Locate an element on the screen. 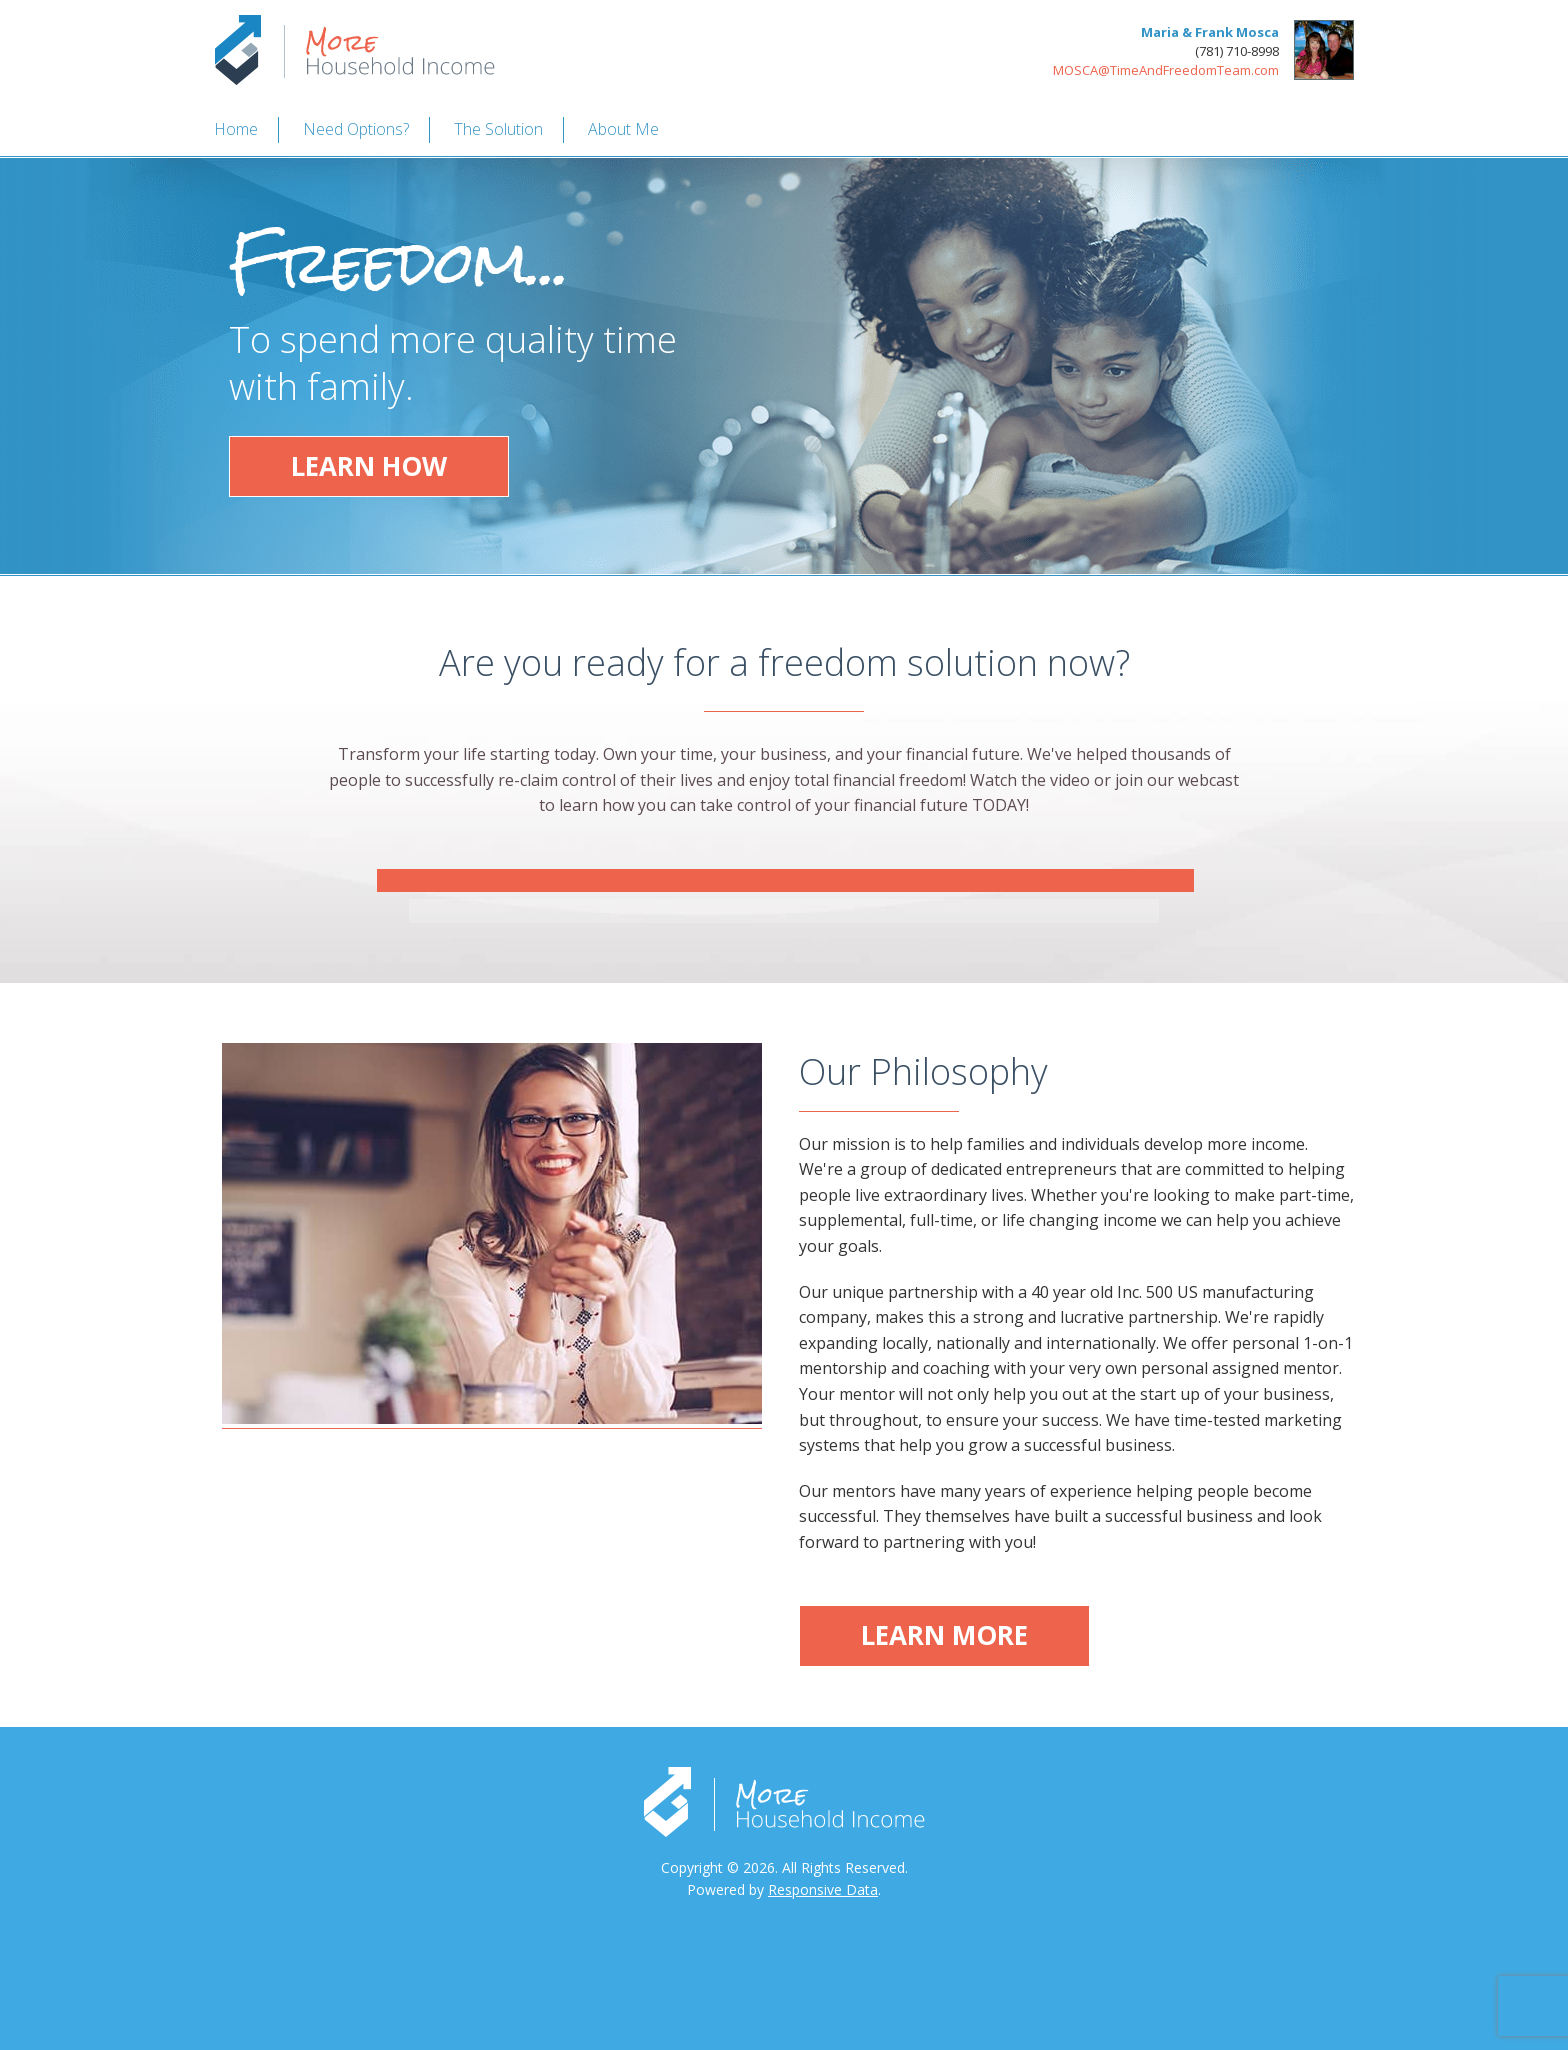 The image size is (1568, 2050). Learn How is located at coordinates (369, 466).